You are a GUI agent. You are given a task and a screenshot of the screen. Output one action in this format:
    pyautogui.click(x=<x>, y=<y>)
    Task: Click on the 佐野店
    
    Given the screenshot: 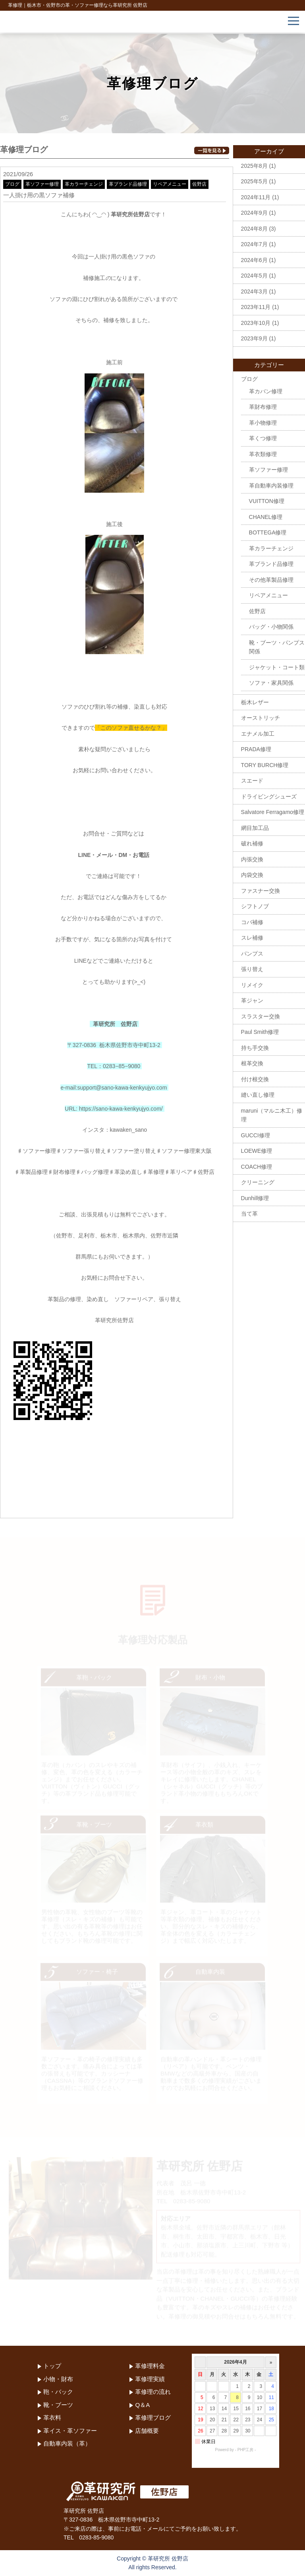 What is the action you would take?
    pyautogui.click(x=199, y=184)
    